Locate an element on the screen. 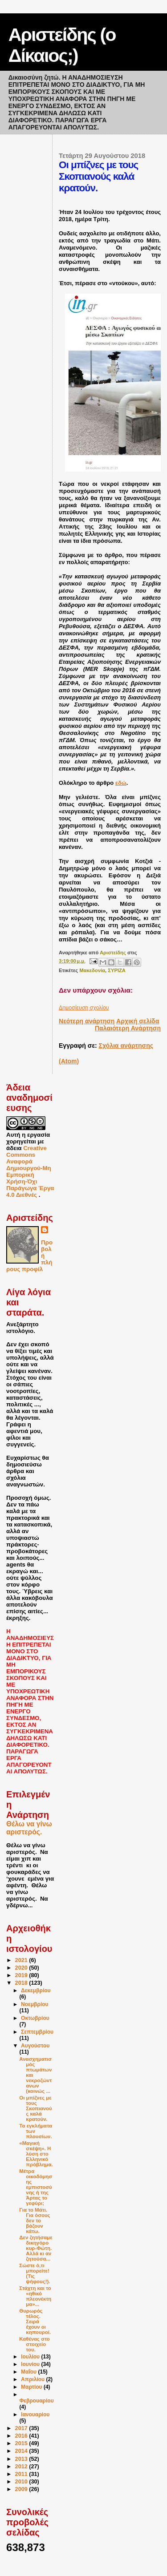 The height and width of the screenshot is (2576, 167). Αρχική σελίδα is located at coordinates (137, 1021).